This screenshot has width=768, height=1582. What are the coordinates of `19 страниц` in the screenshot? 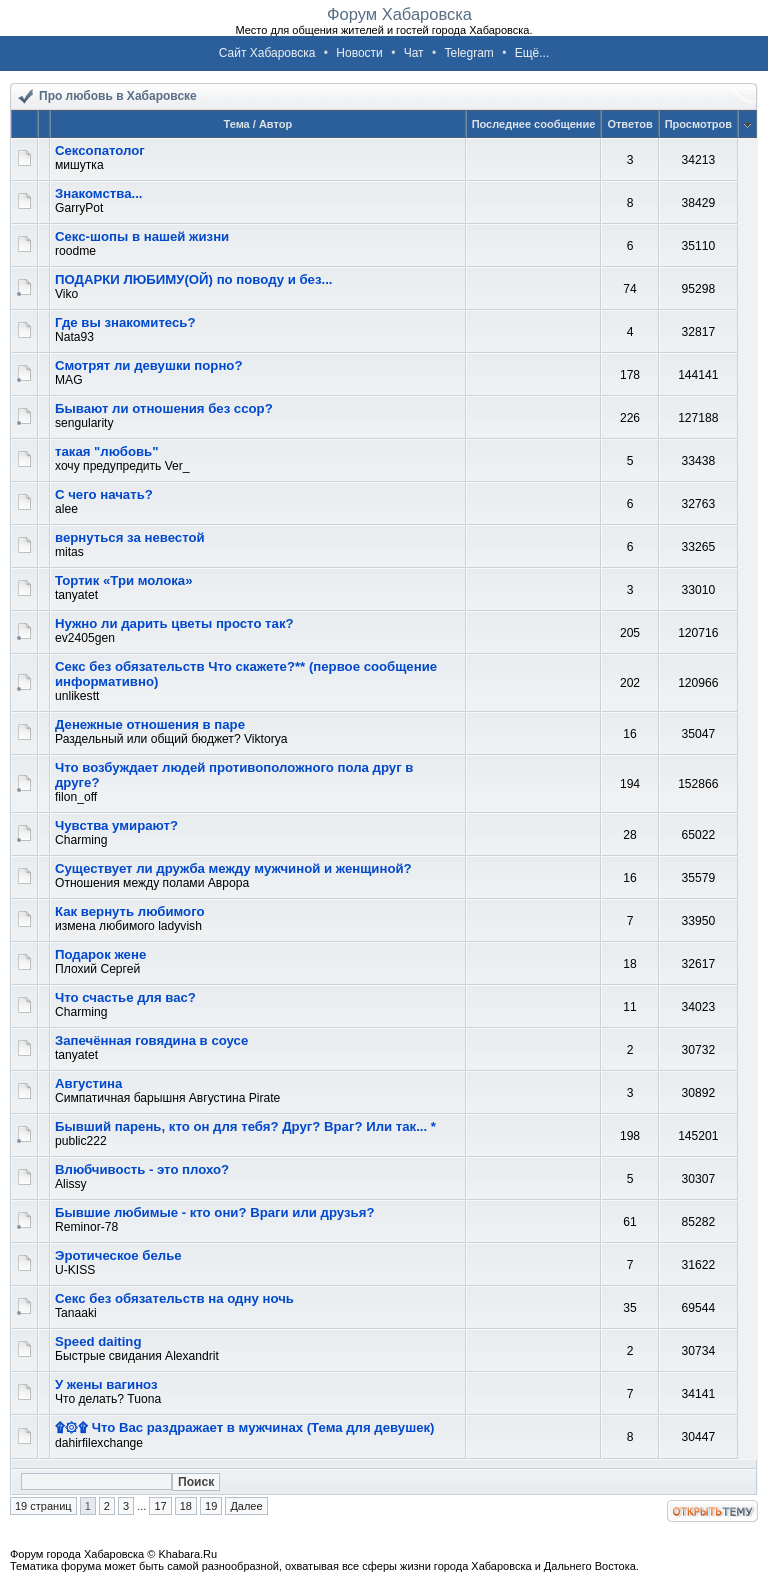 It's located at (43, 1506).